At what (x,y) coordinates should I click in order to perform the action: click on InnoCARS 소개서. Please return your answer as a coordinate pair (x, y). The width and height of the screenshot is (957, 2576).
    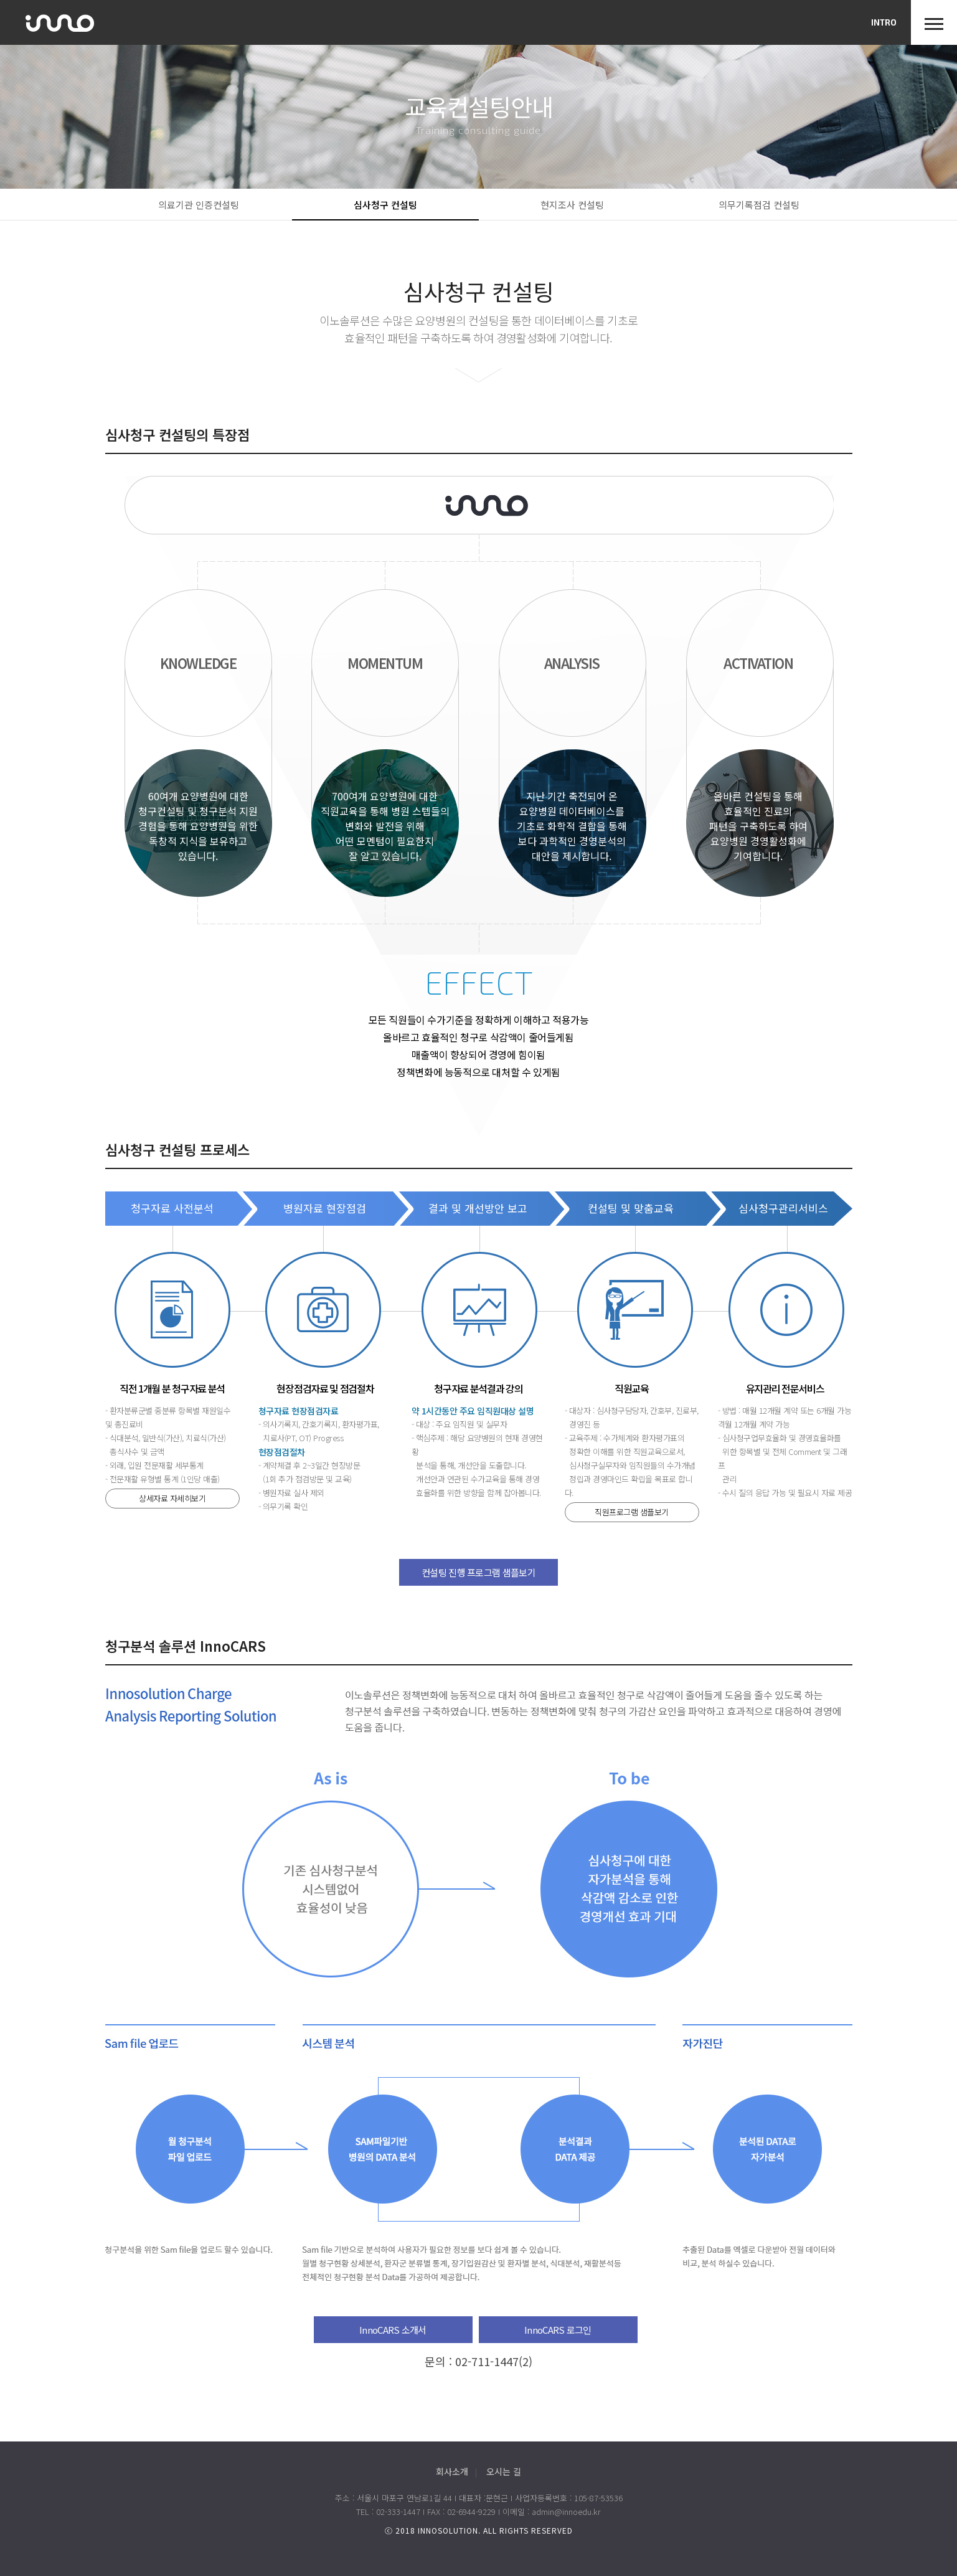
    Looking at the image, I should click on (393, 2329).